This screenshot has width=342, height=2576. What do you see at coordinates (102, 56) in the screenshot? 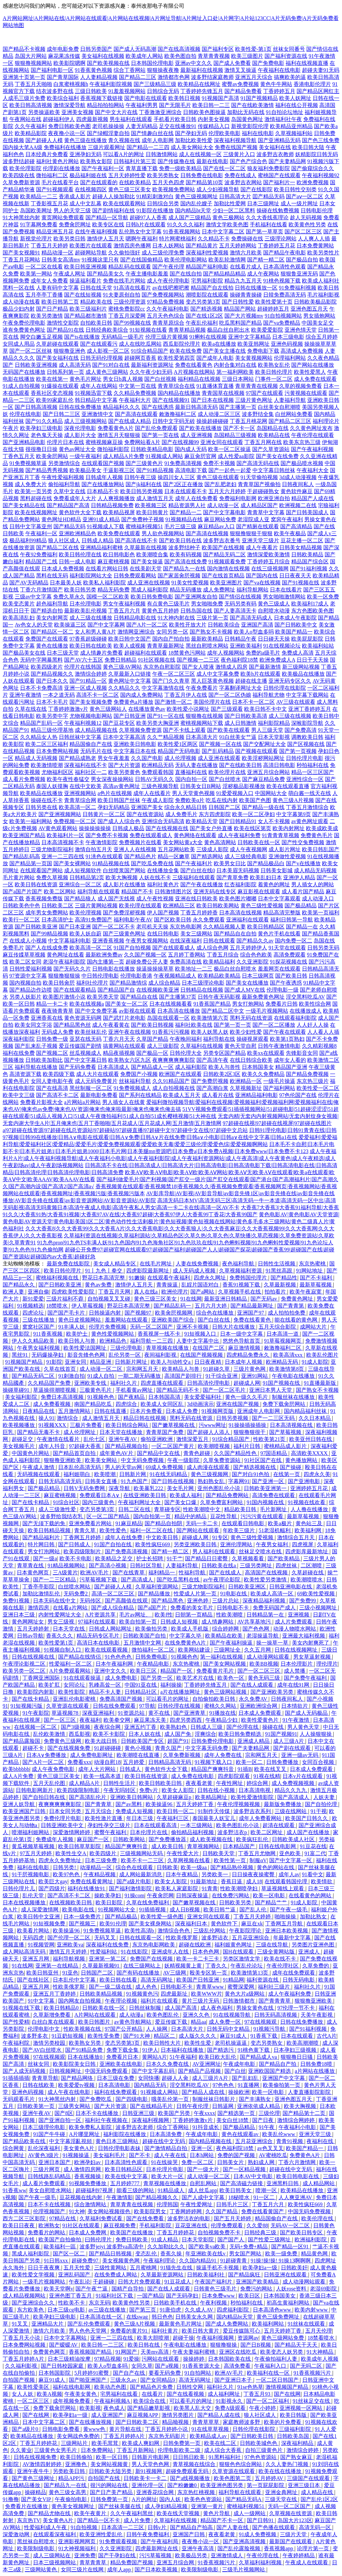
I see `美女福利在线视频` at bounding box center [102, 56].